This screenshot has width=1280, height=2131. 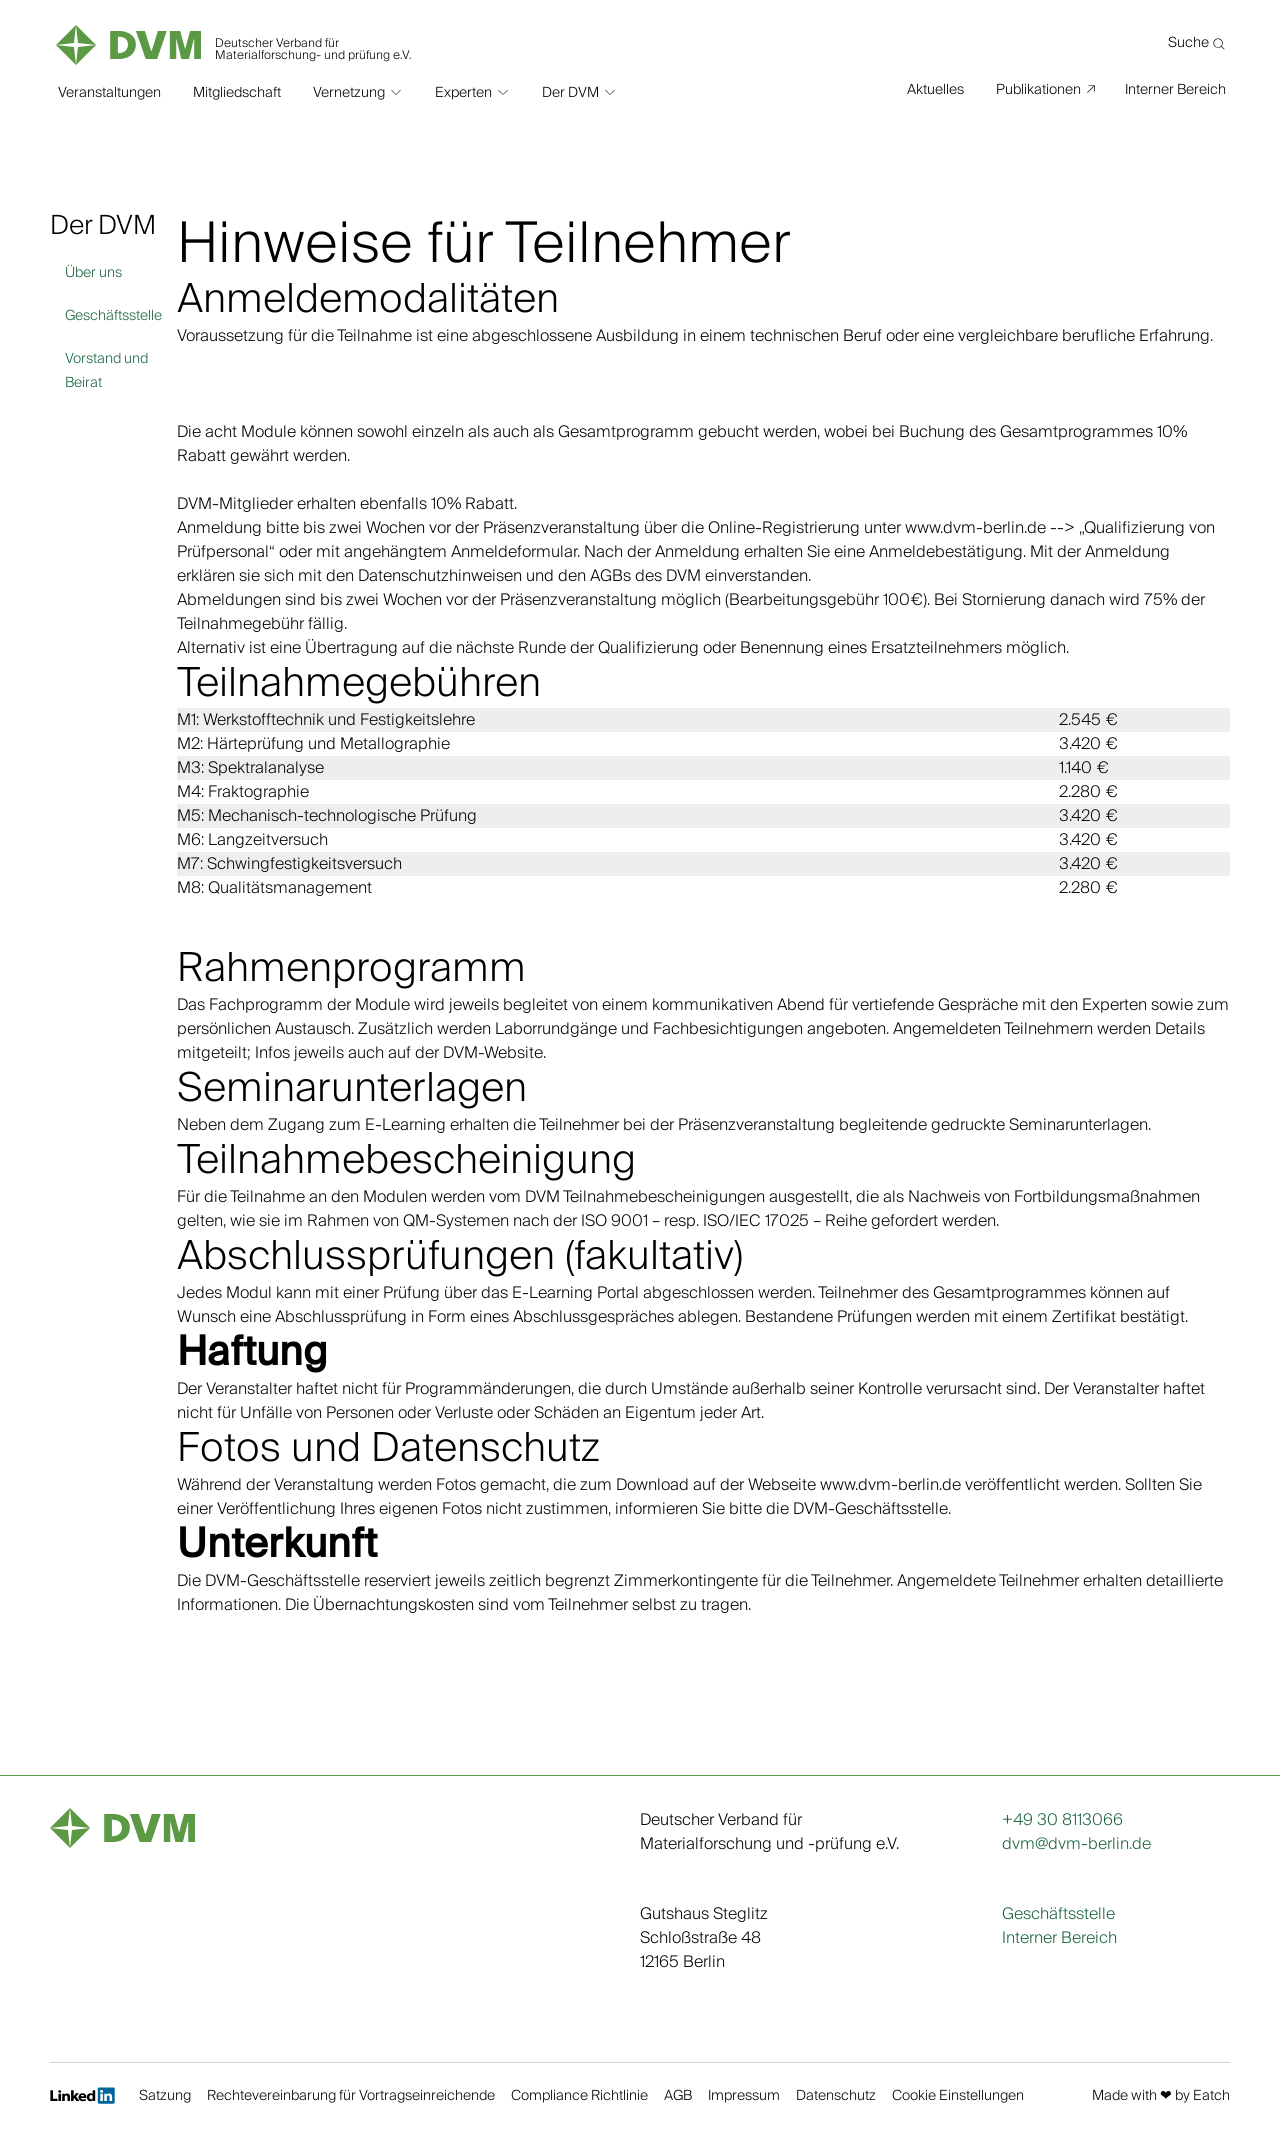 I want to click on Aktuelles, so click(x=935, y=89).